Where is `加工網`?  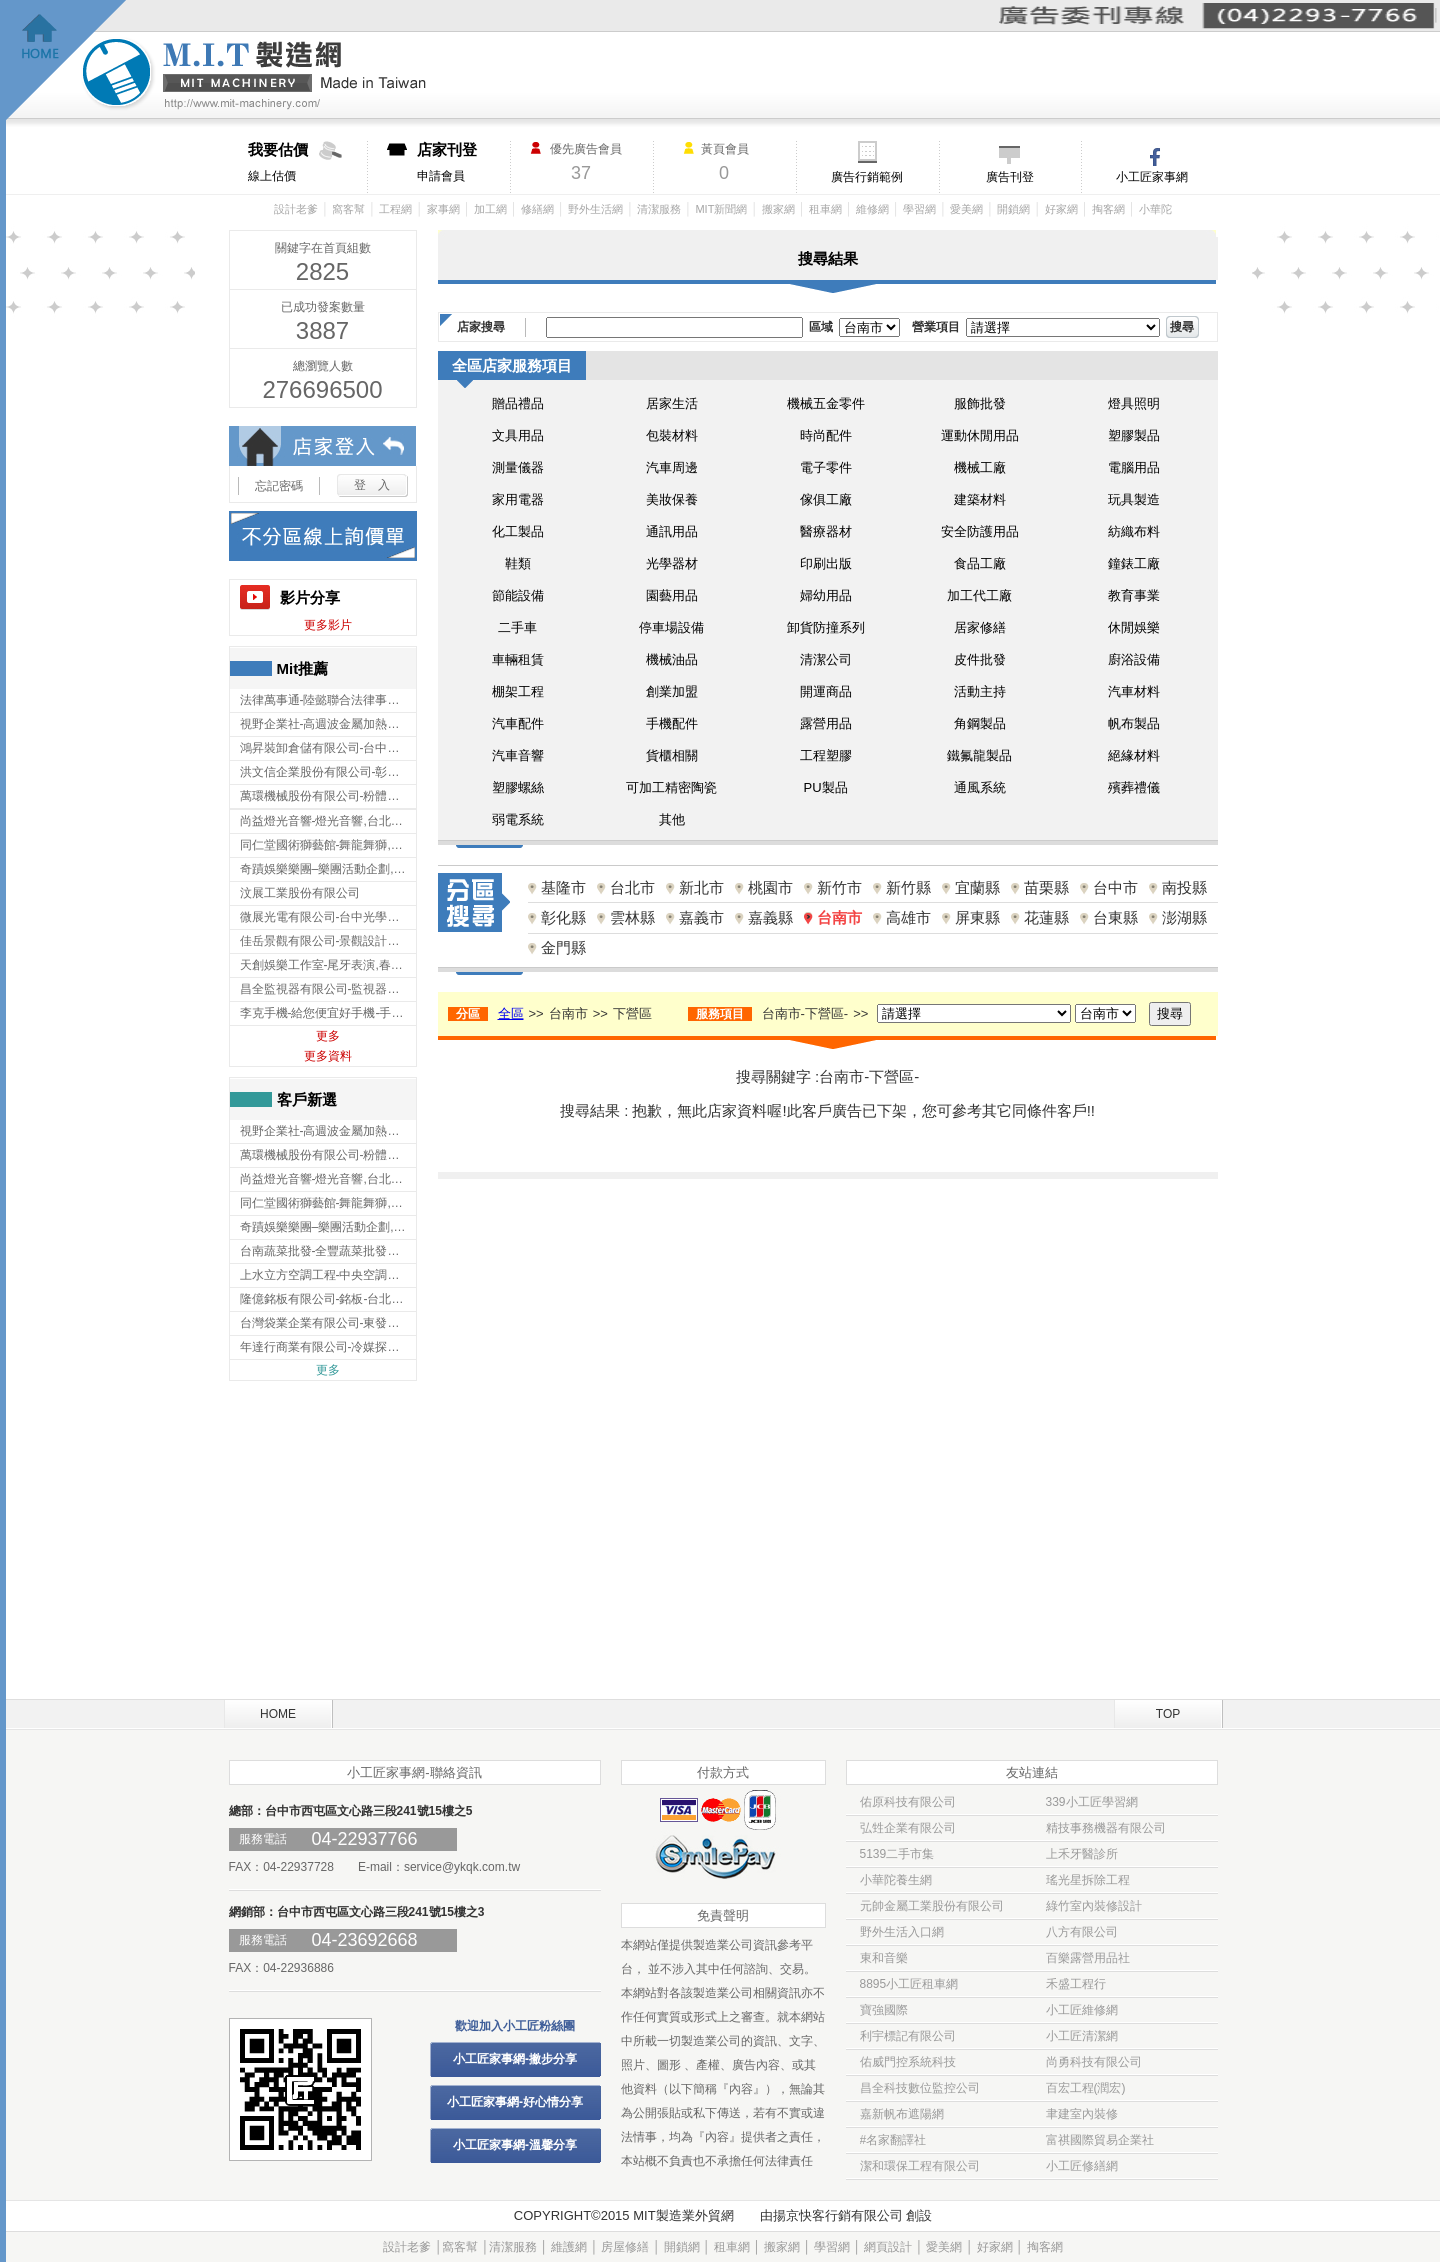
加工網 is located at coordinates (490, 209).